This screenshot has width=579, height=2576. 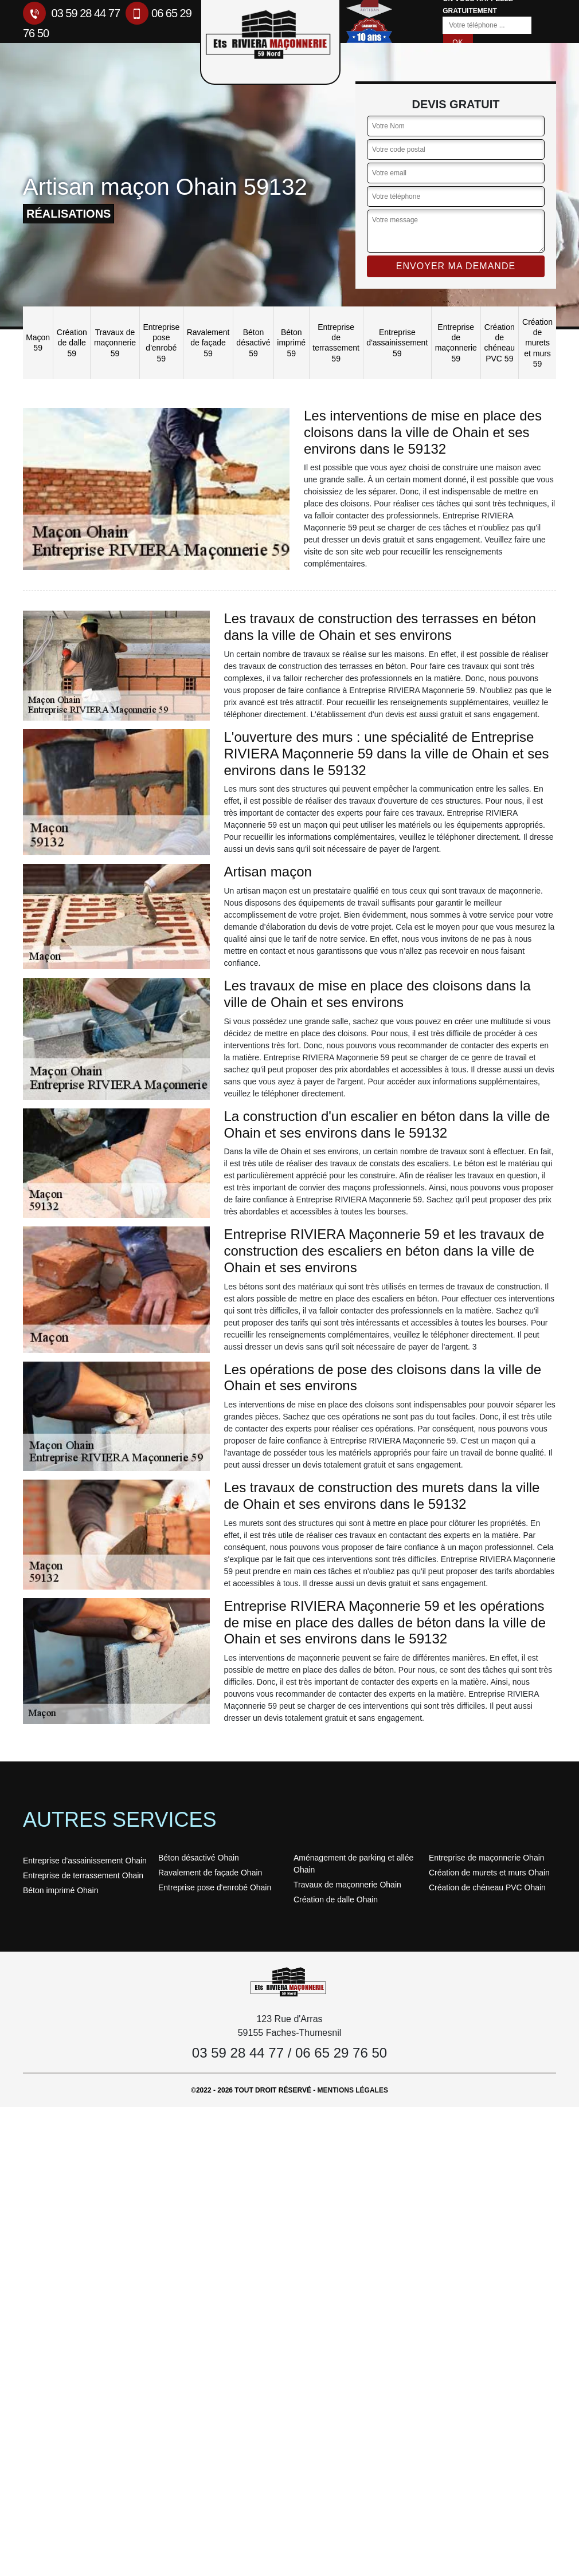 I want to click on Création de murets et murs Ohain, so click(x=489, y=1872).